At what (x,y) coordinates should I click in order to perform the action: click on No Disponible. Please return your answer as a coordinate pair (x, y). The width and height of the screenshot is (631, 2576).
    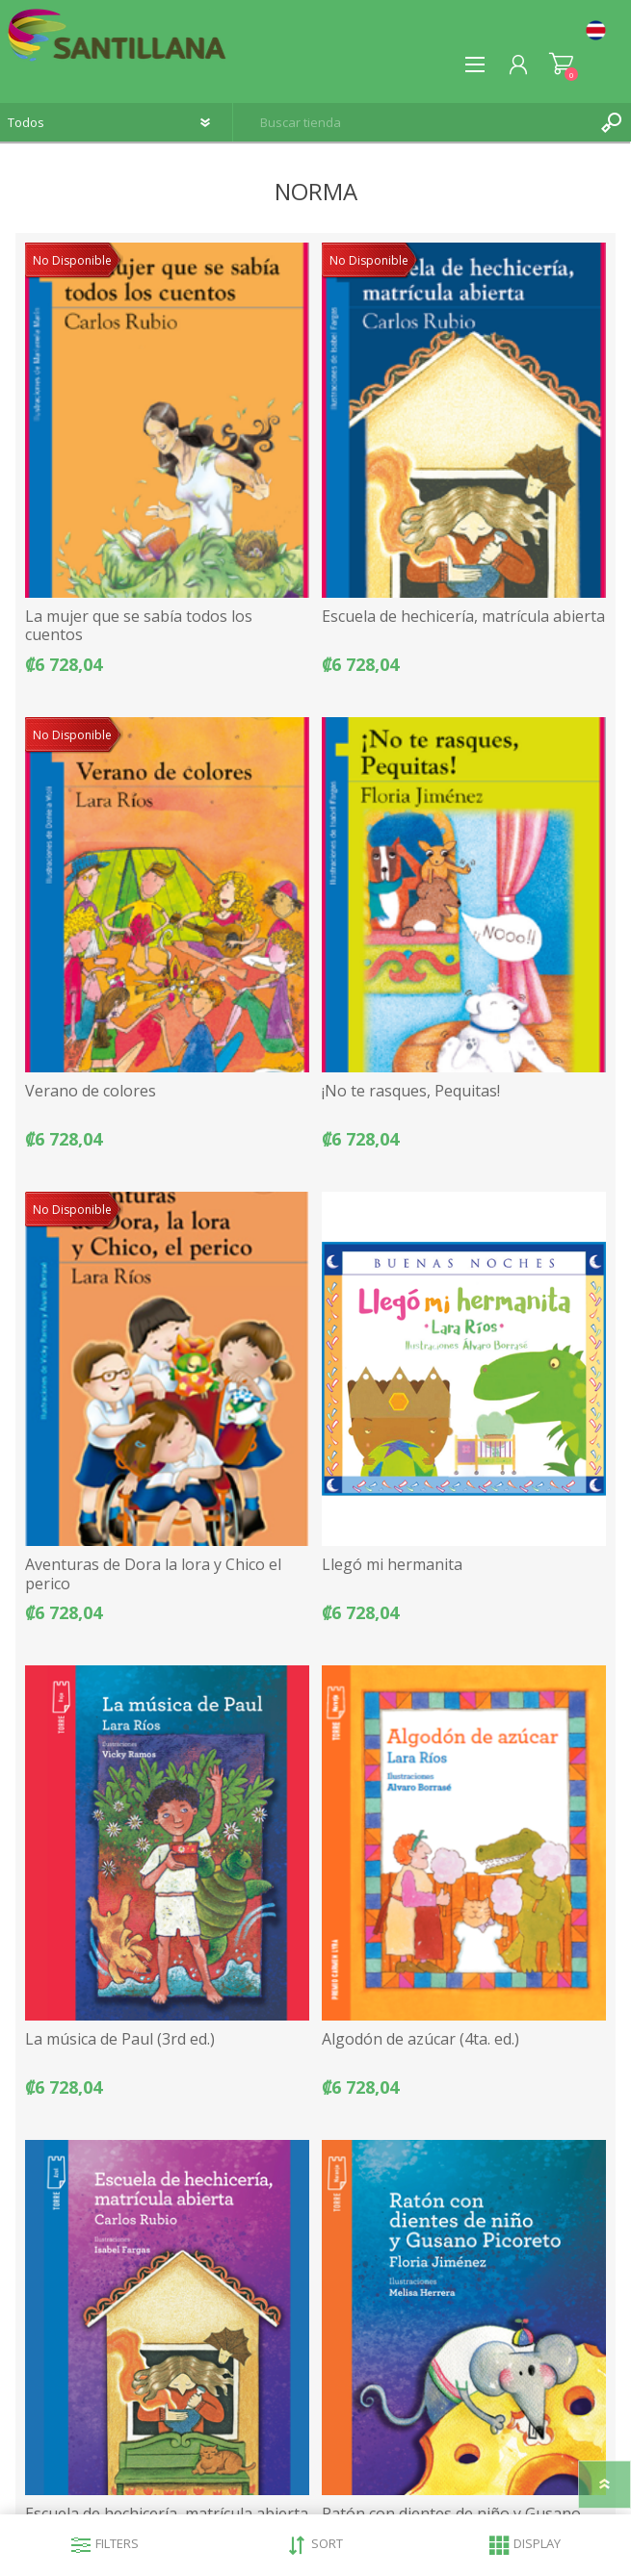
    Looking at the image, I should click on (72, 260).